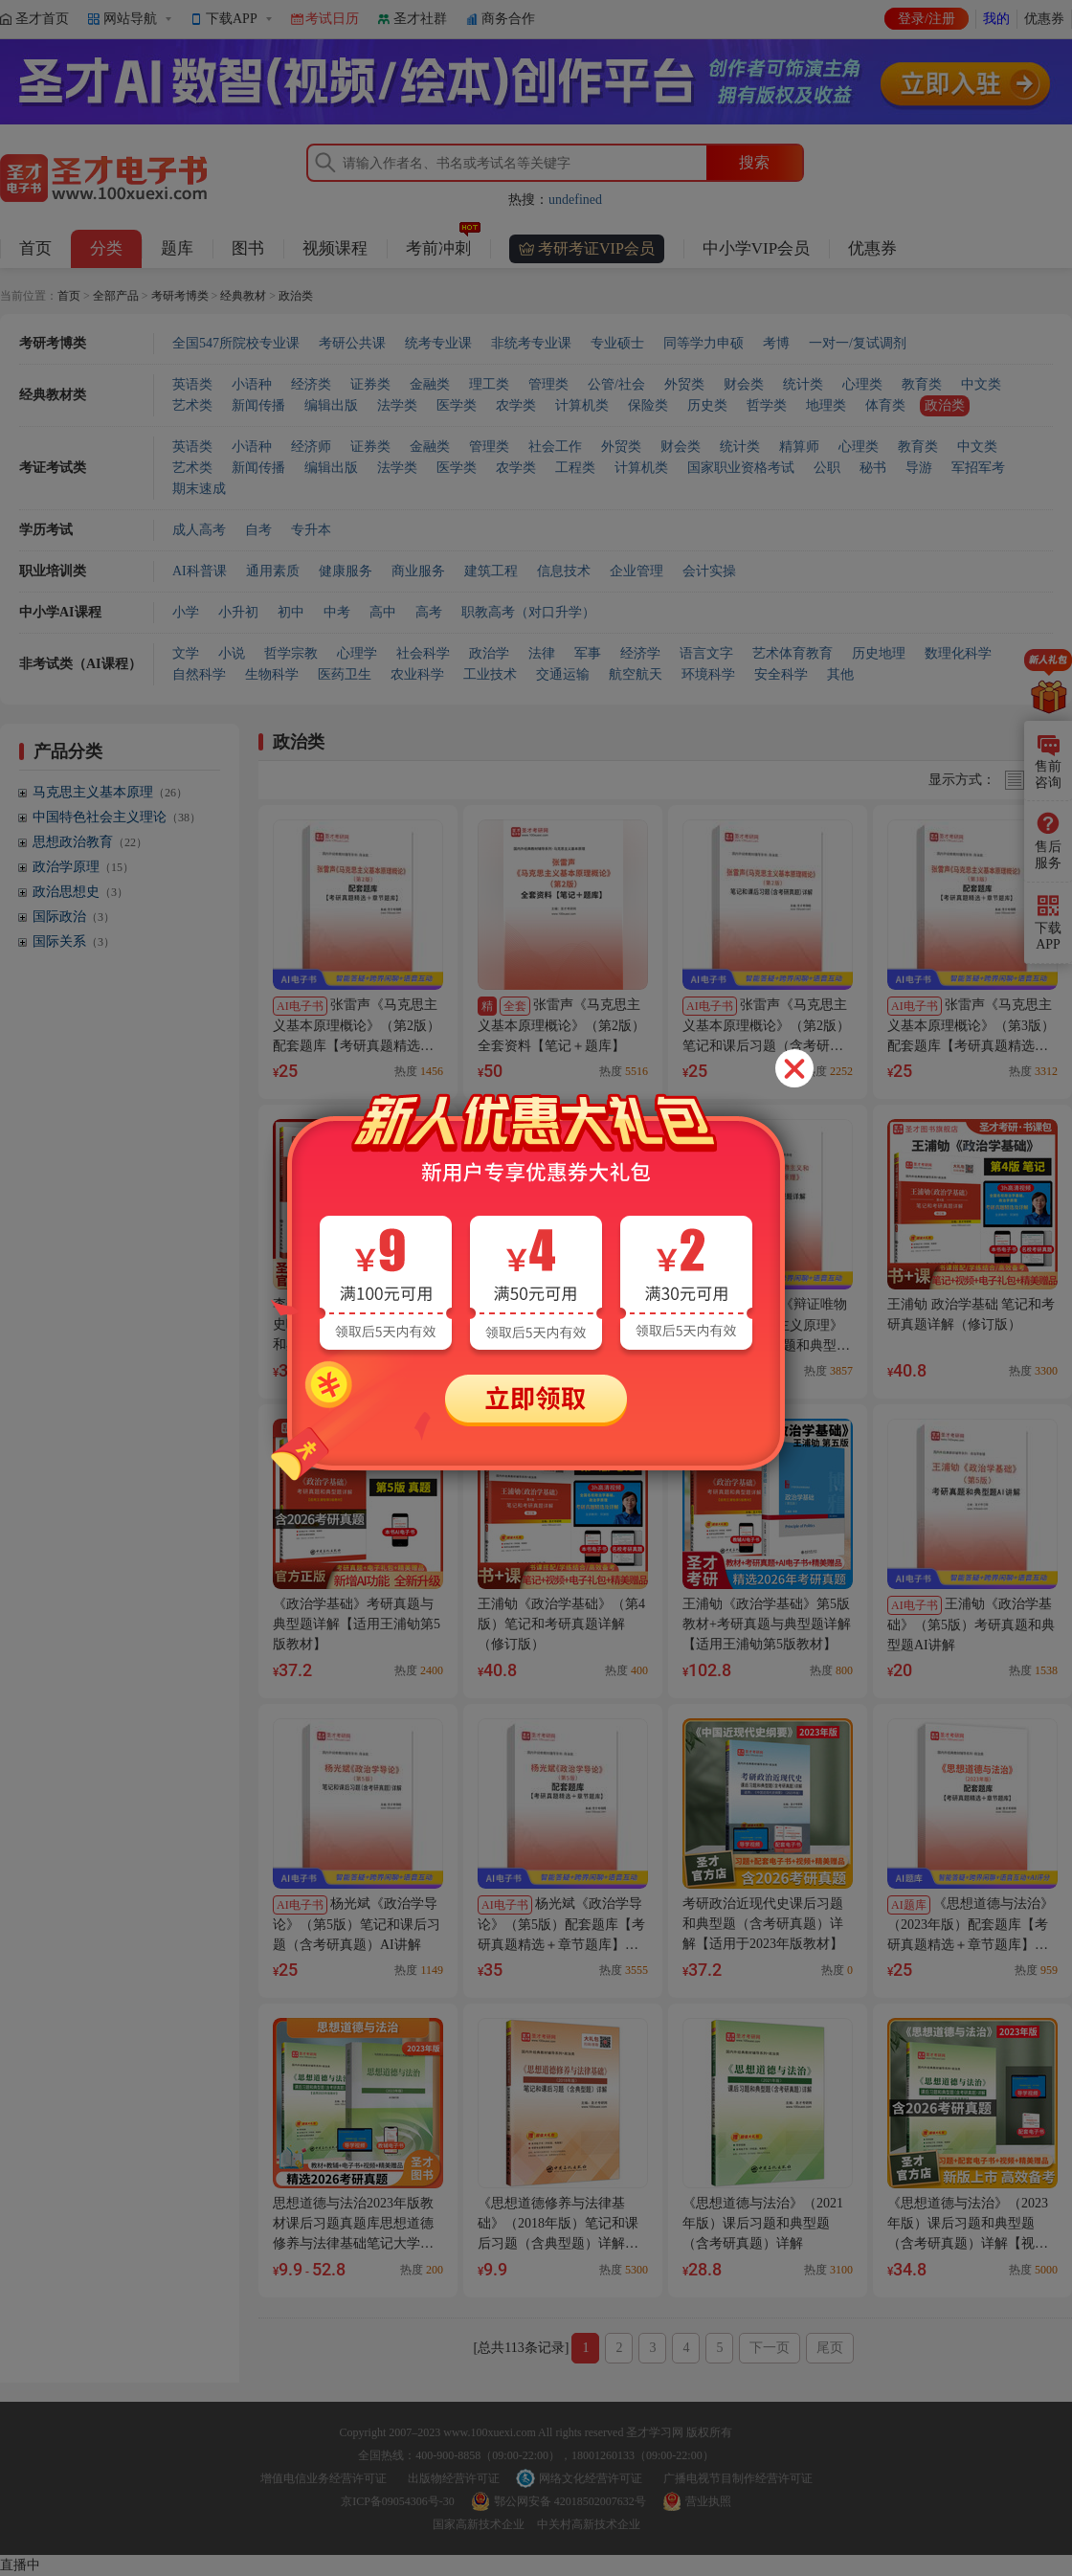  What do you see at coordinates (311, 446) in the screenshot?
I see `经济师` at bounding box center [311, 446].